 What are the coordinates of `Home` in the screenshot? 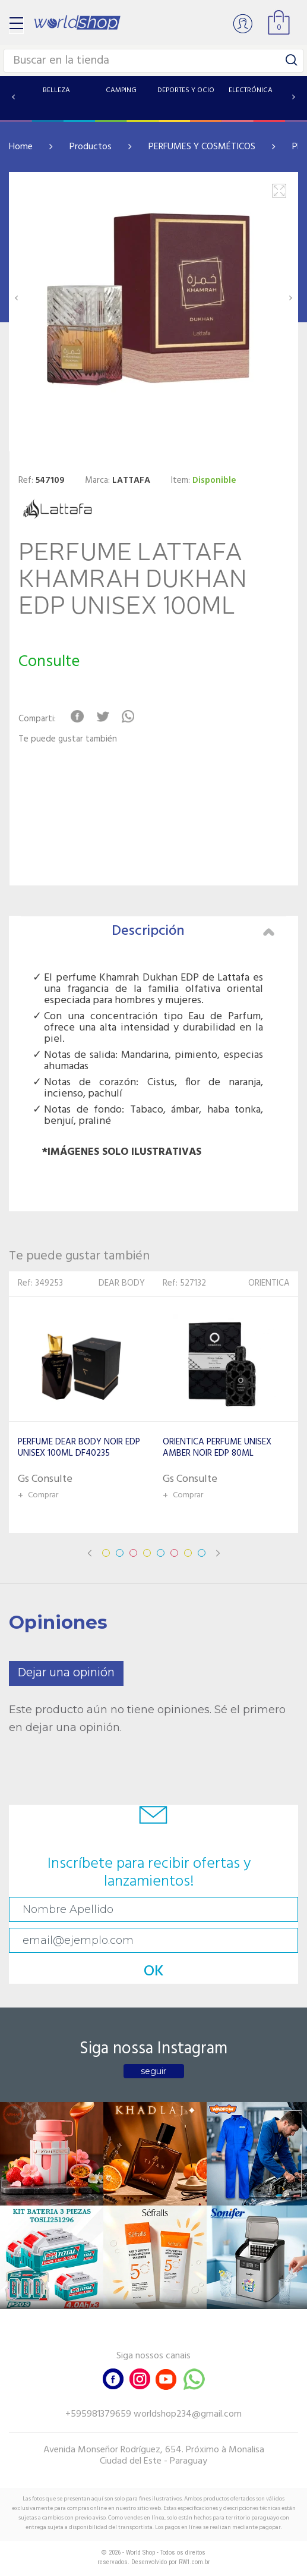 It's located at (21, 147).